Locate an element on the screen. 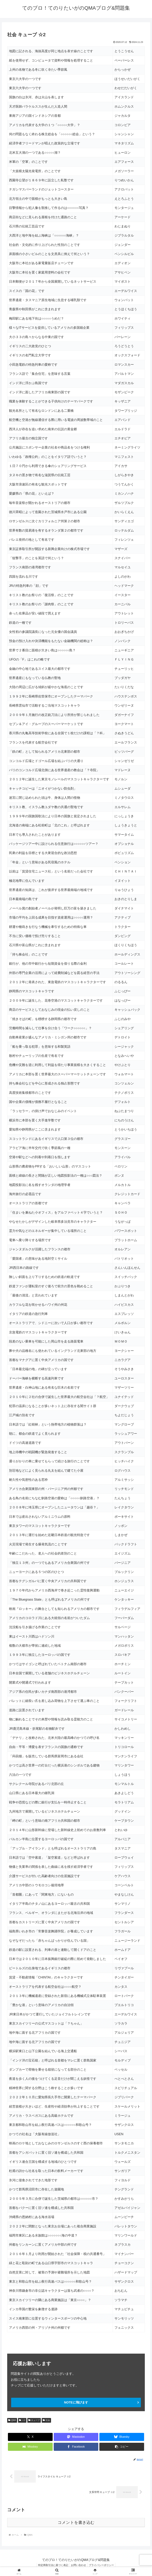 The height and width of the screenshot is (2576, 152). キューブ is located at coordinates (34, 2420).